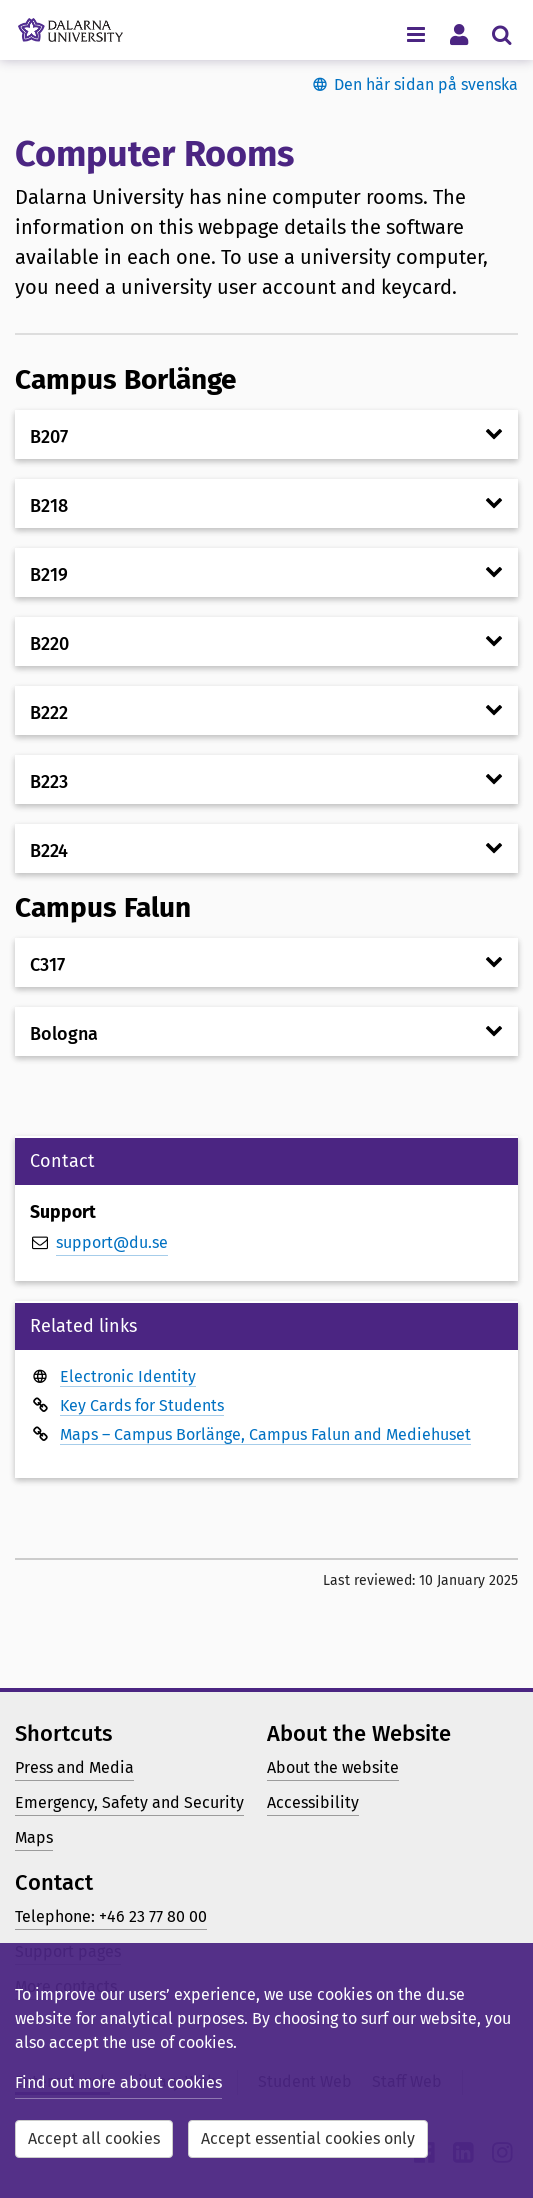 The height and width of the screenshot is (2198, 533). Describe the element at coordinates (458, 33) in the screenshot. I see `[Toggle personal menu]` at that location.